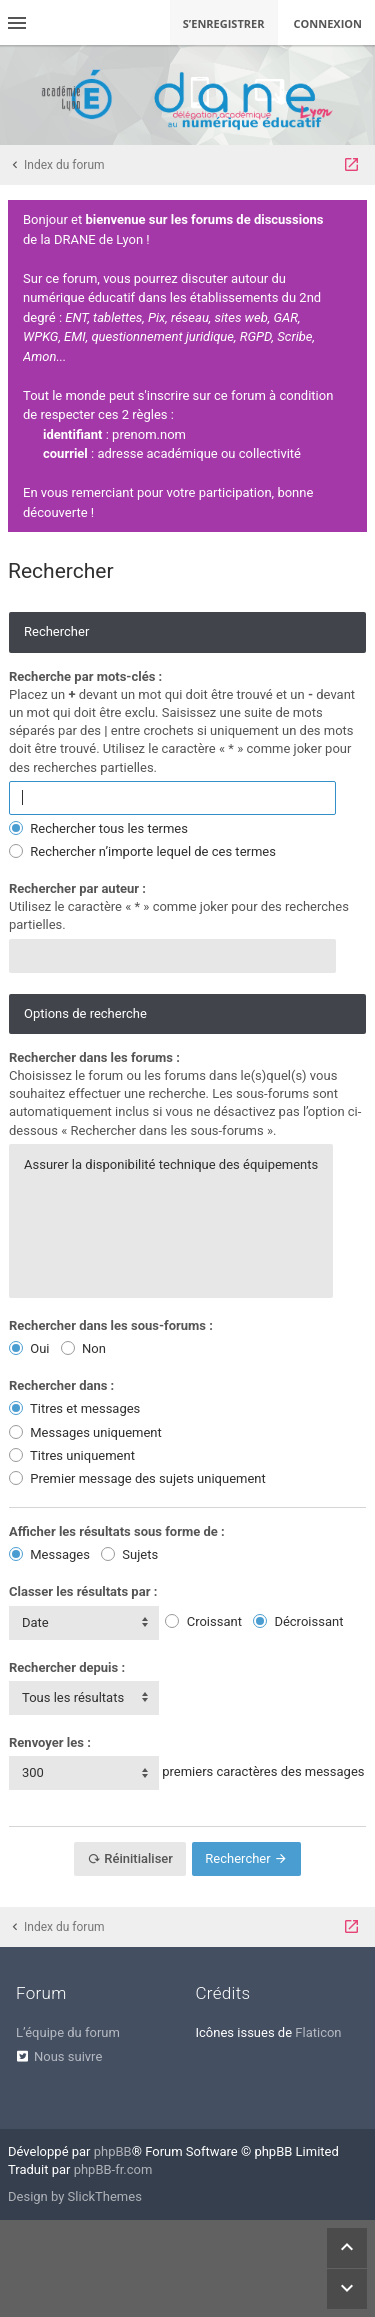 This screenshot has width=375, height=2317. What do you see at coordinates (171, 1165) in the screenshot?
I see `Assurer la disponibilité technique des équipements` at bounding box center [171, 1165].